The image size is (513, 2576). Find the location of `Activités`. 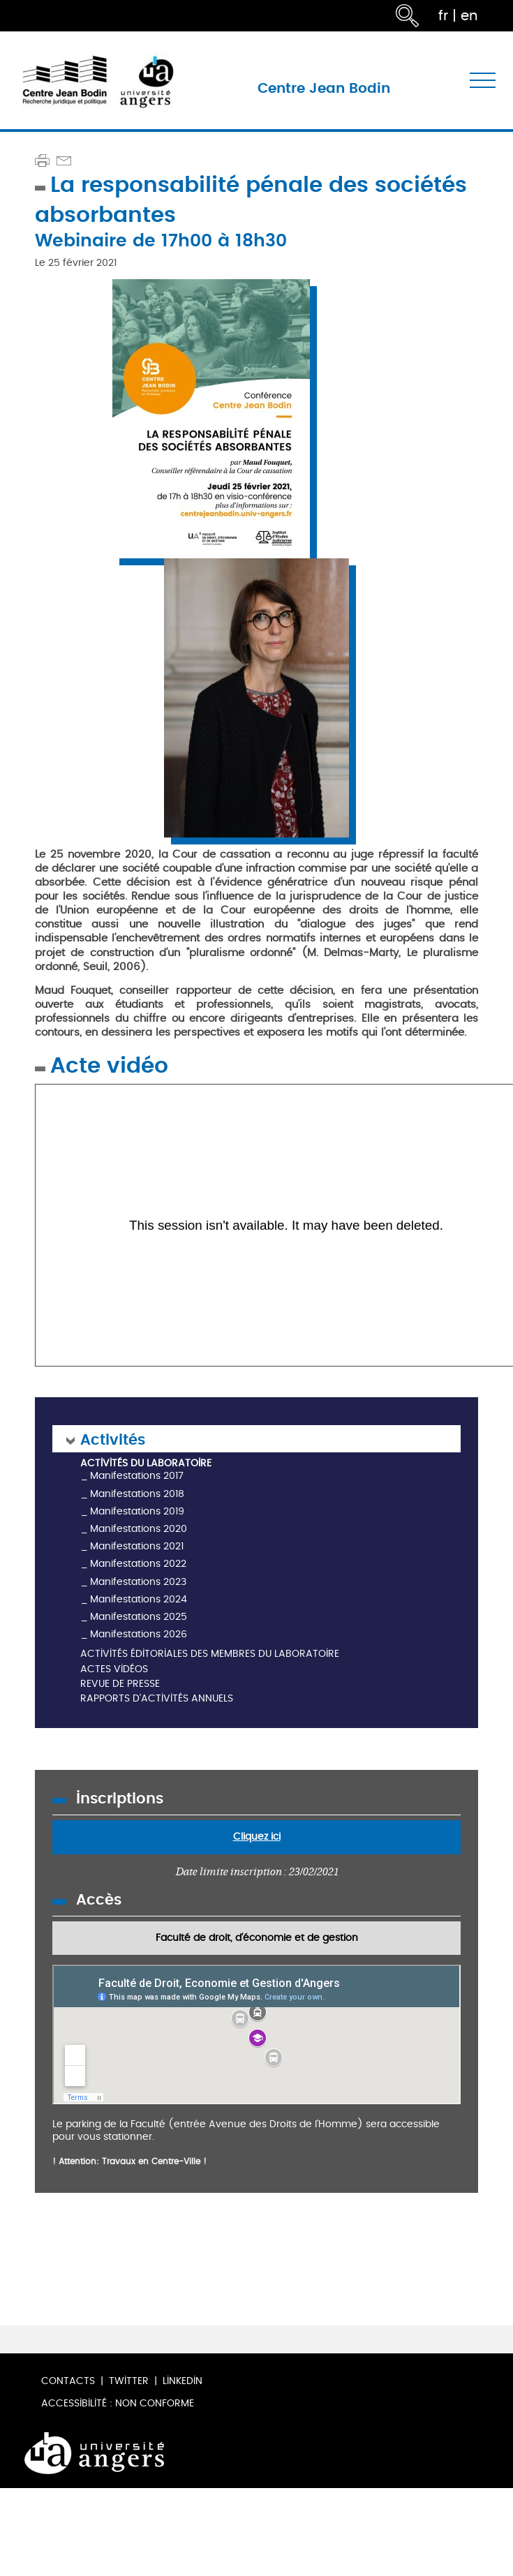

Activités is located at coordinates (112, 1439).